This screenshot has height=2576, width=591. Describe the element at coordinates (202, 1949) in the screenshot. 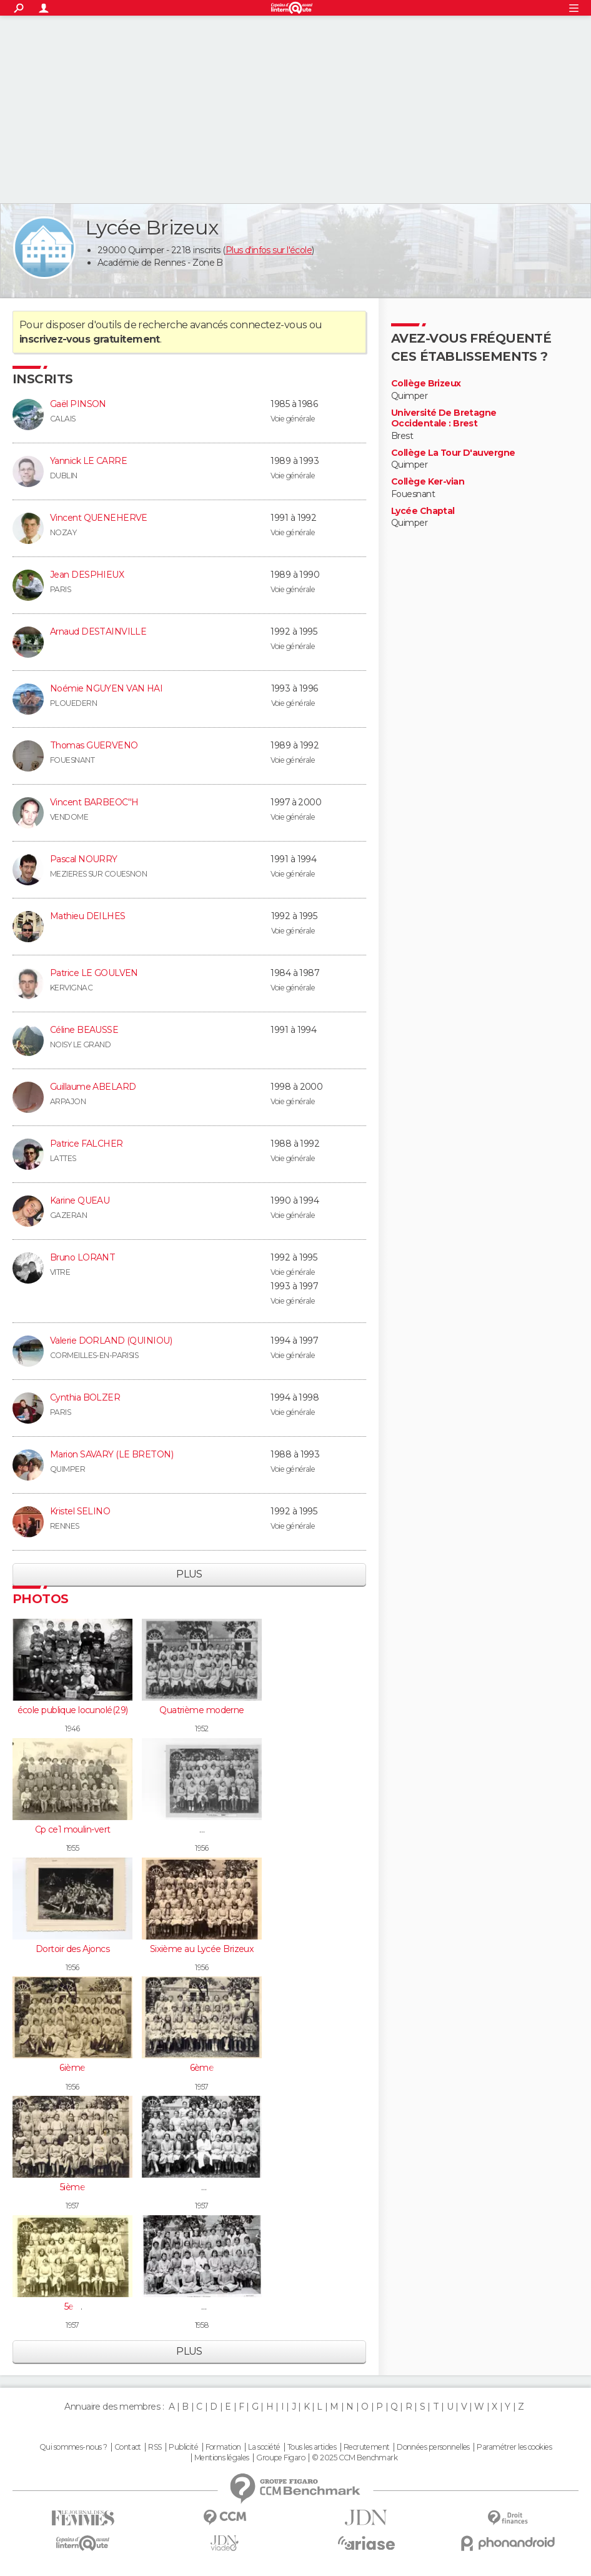

I see `Sixième au Lycée Brizeux` at that location.